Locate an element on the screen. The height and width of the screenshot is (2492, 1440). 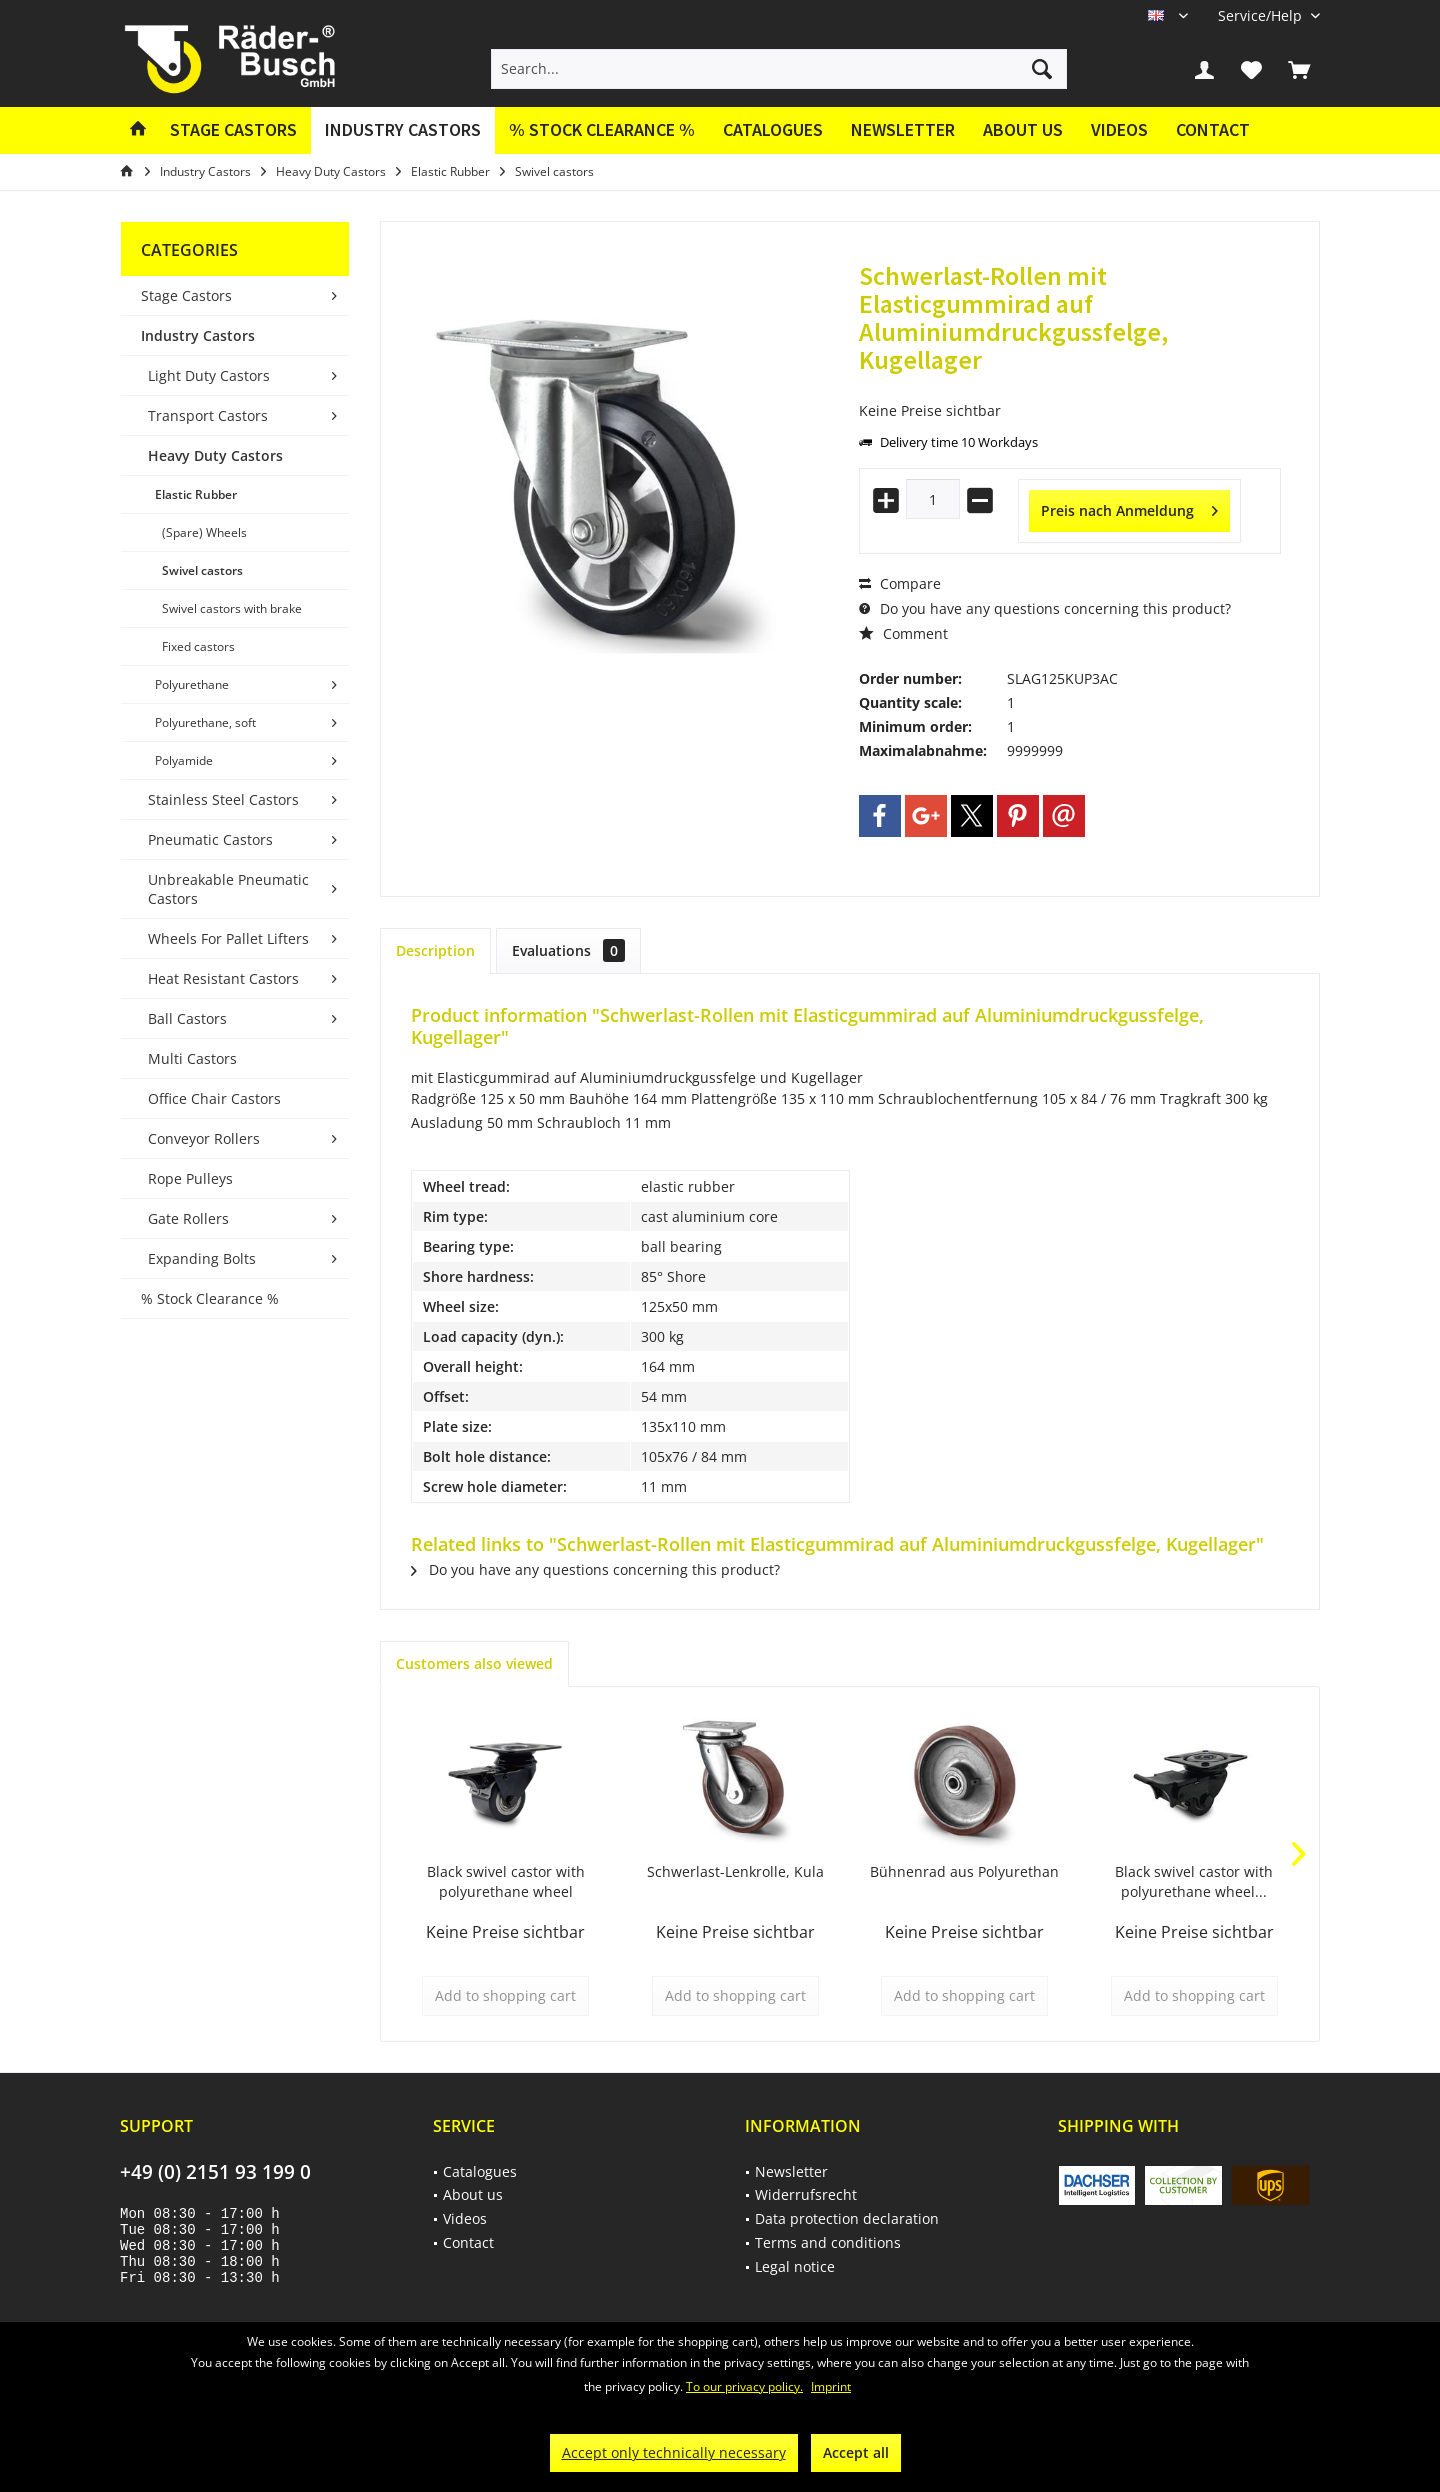
Heavy Duty Castors is located at coordinates (215, 455).